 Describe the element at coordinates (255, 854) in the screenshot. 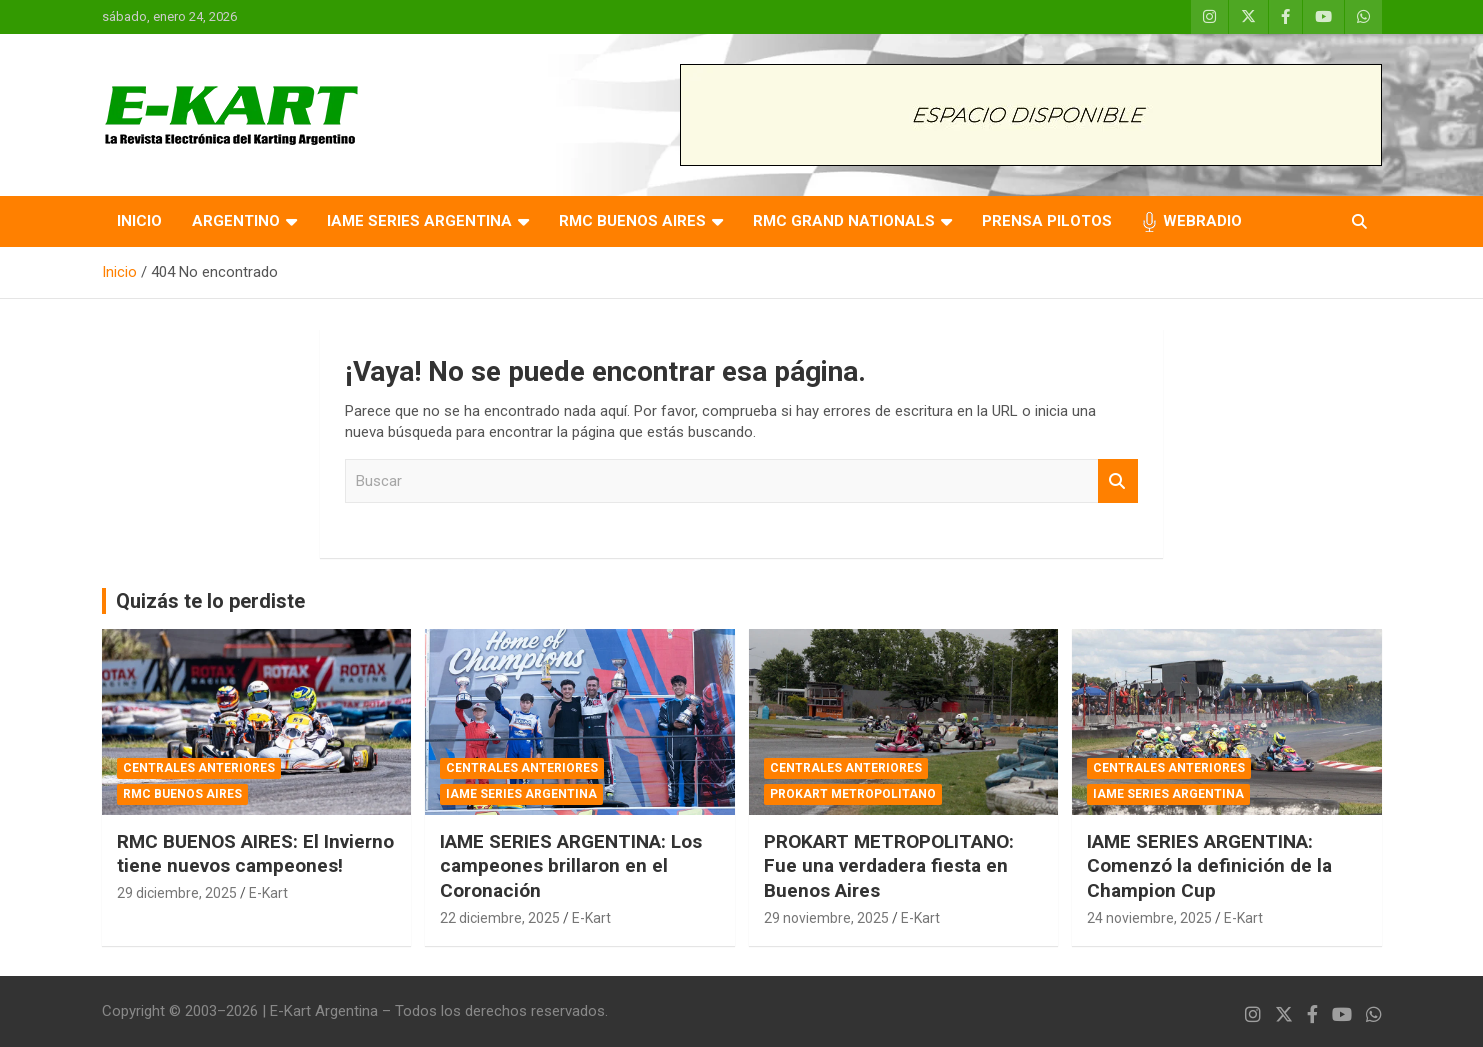

I see `RMC BUENOS AIRES: El Invierno tiene nuevos campeones!` at that location.